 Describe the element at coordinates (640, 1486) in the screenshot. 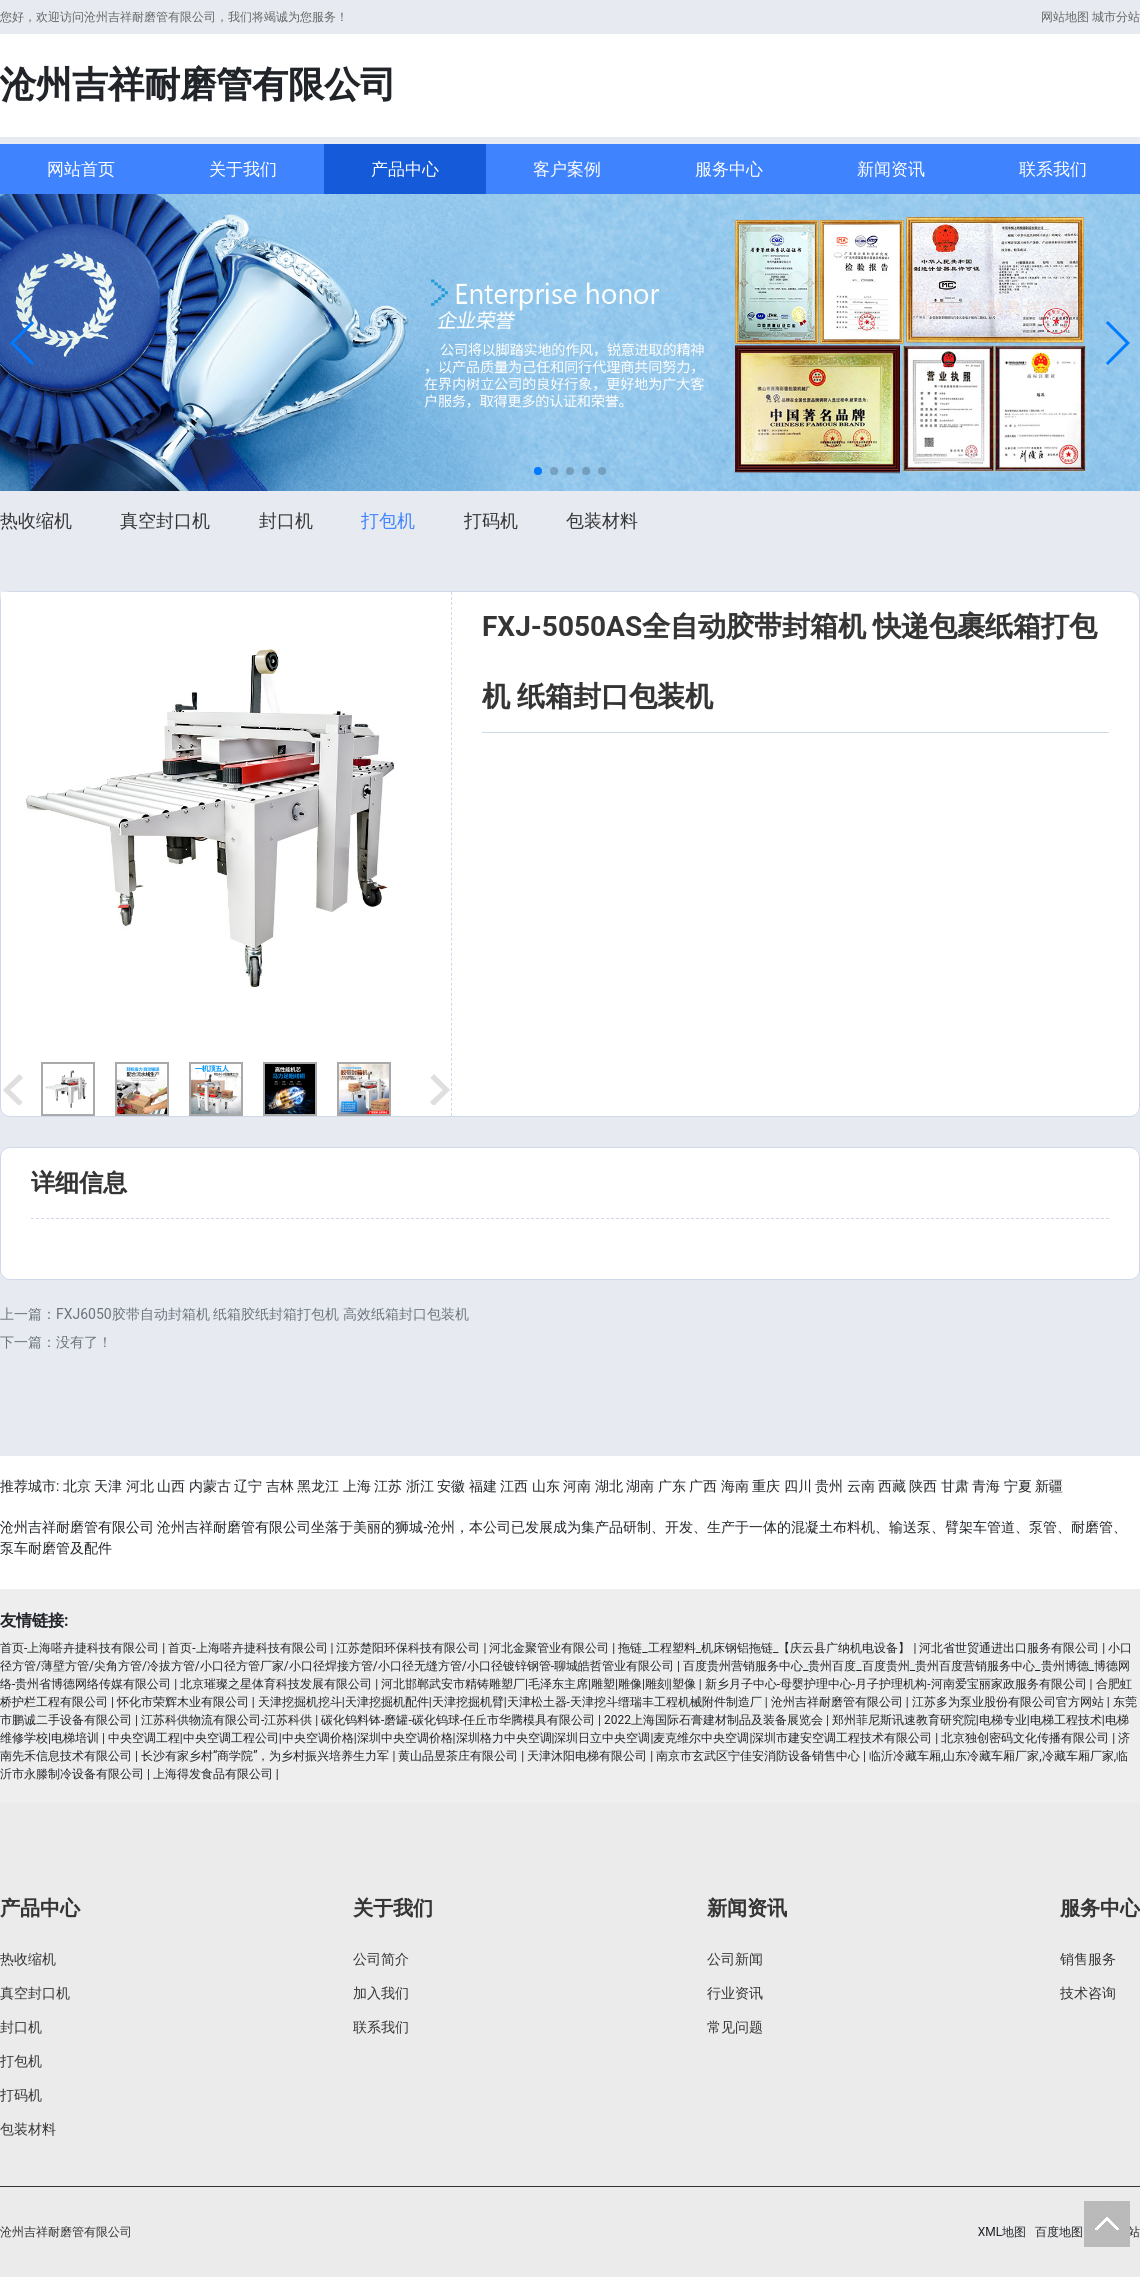

I see `湖南` at that location.